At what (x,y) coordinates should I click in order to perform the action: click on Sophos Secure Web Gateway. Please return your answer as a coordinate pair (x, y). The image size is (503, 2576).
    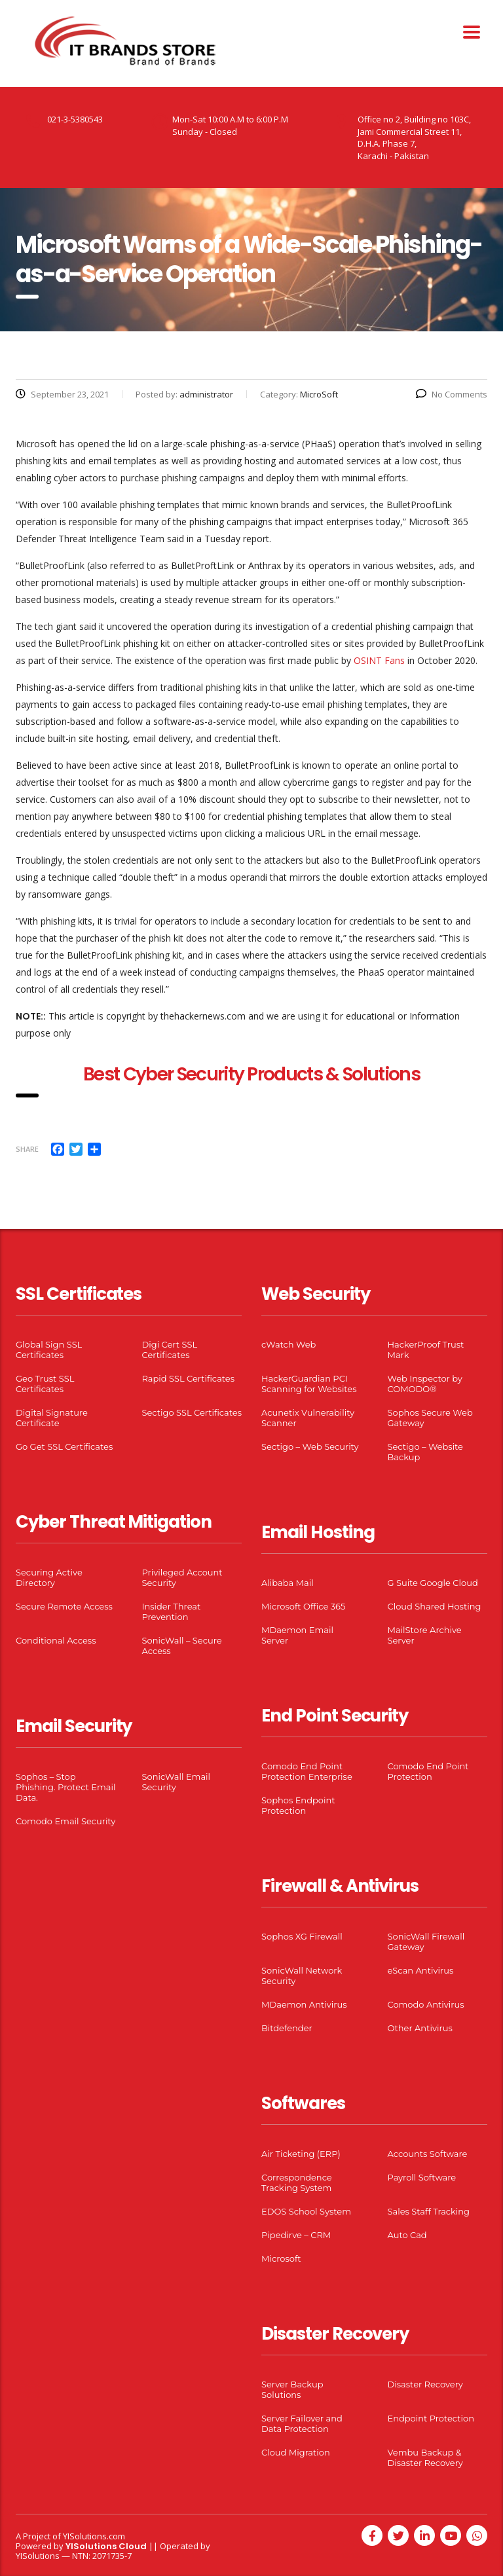
    Looking at the image, I should click on (430, 1417).